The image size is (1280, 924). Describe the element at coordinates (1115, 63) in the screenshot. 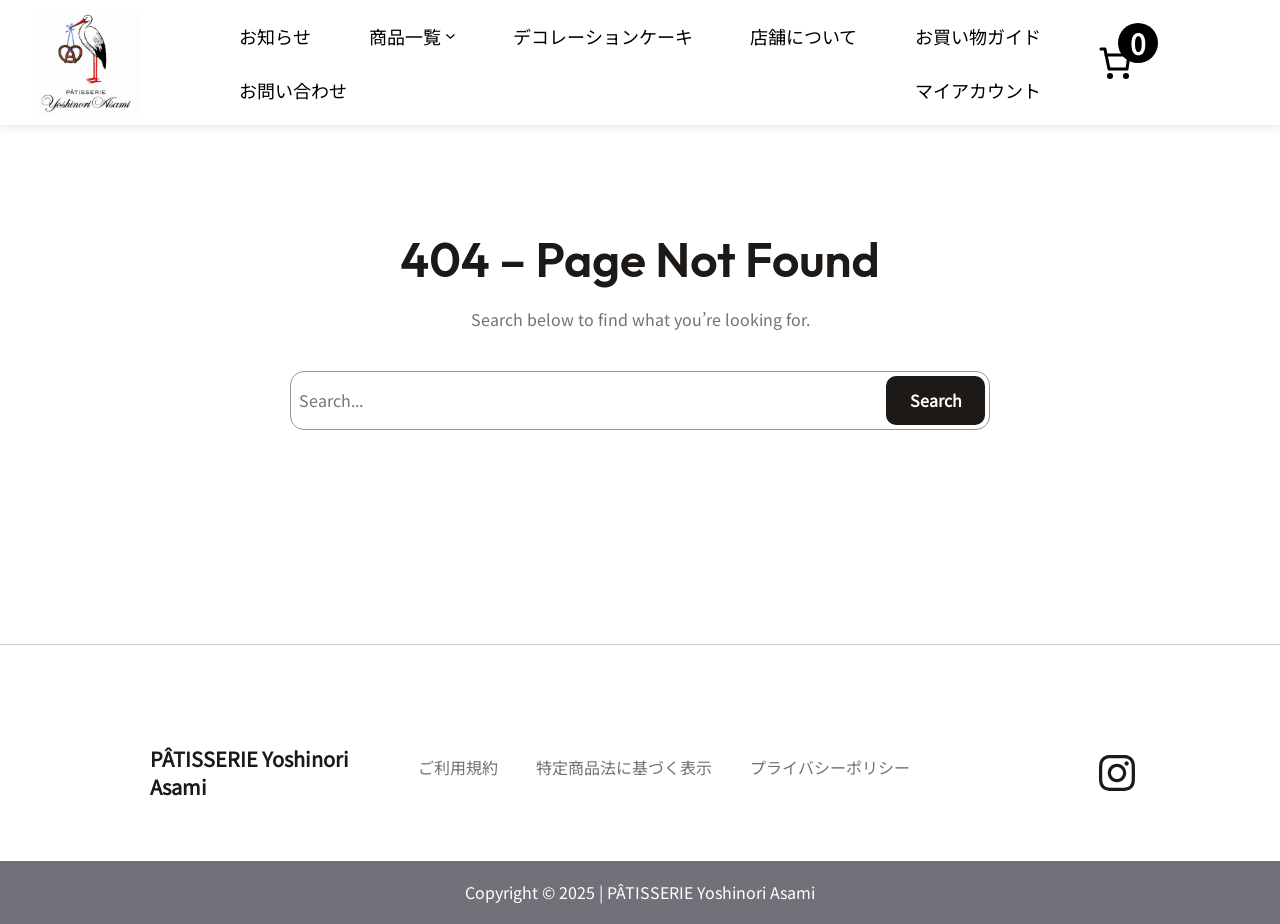

I see `[お買い物カゴ内のアイテムの数: 0]` at that location.